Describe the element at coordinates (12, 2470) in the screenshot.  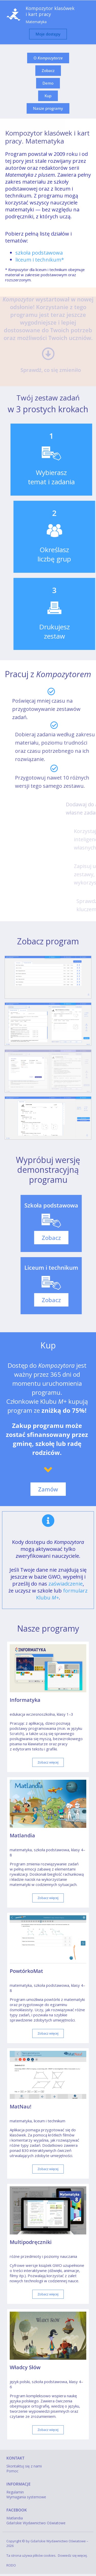
I see `Pomoc` at that location.